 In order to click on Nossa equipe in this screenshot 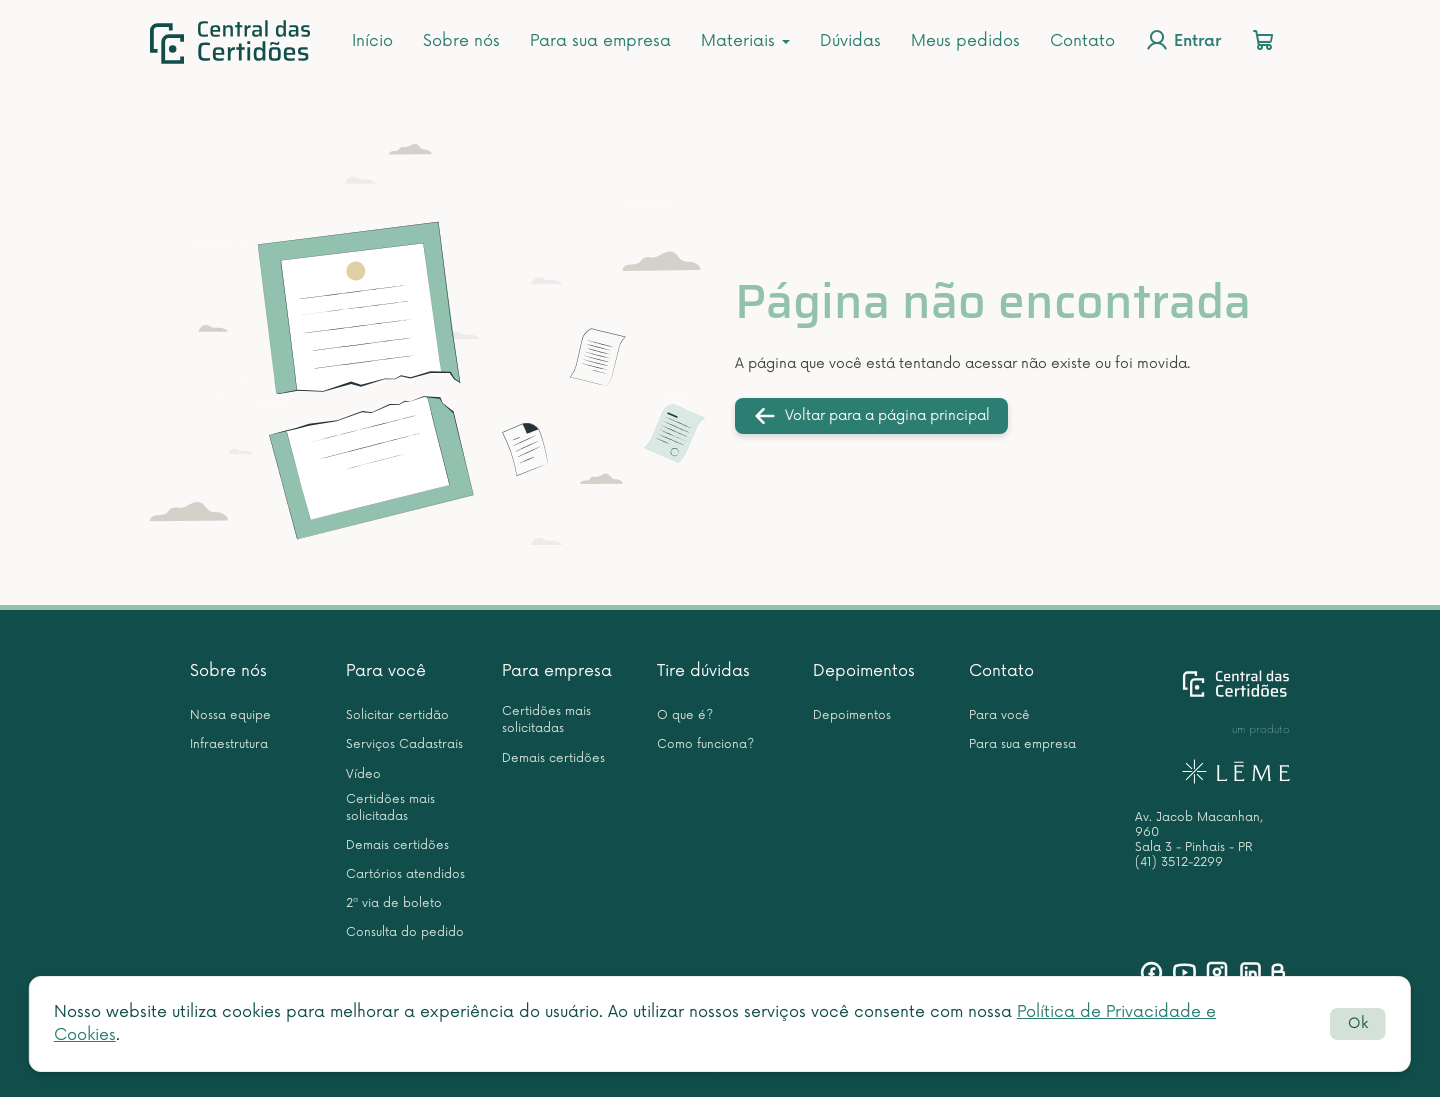, I will do `click(230, 715)`.